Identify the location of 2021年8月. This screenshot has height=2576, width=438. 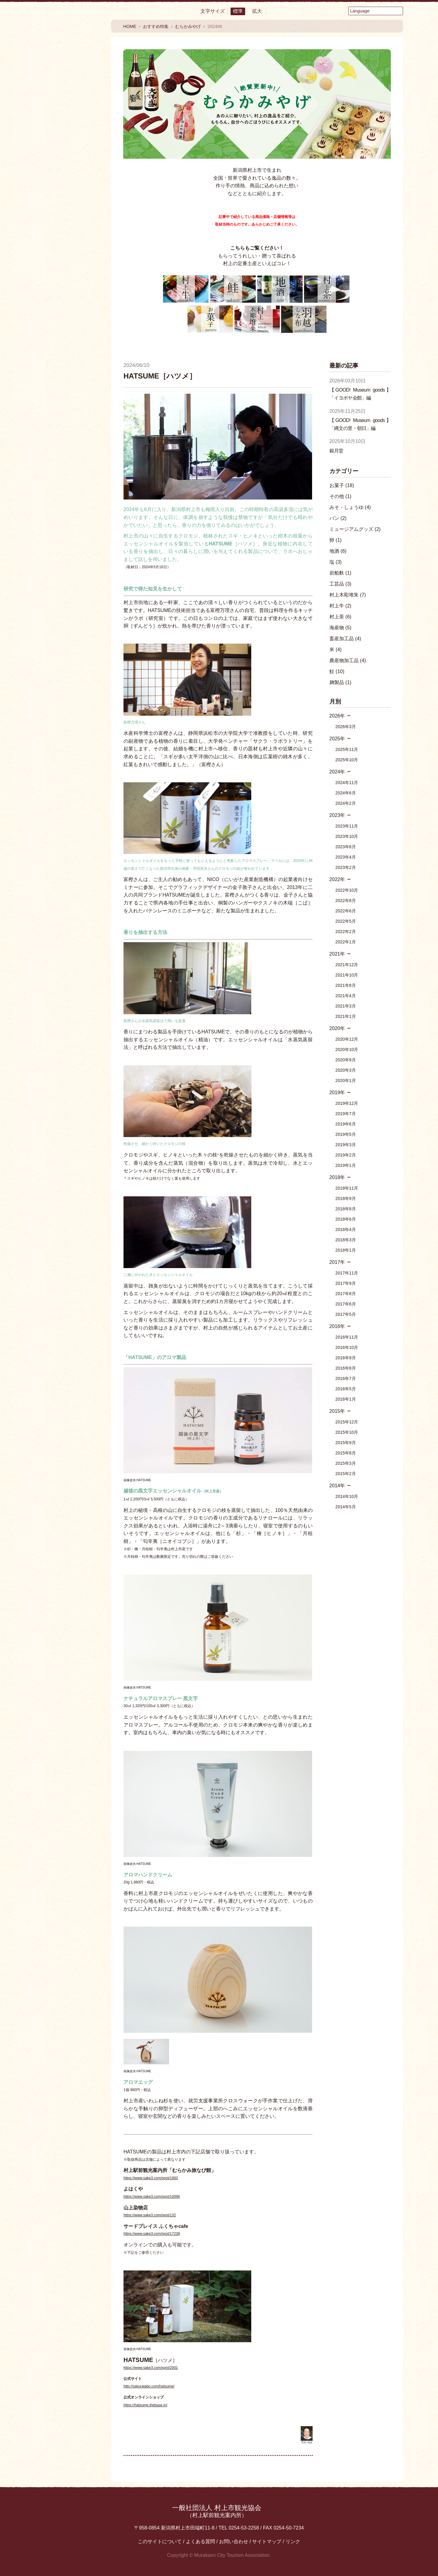
(345, 985).